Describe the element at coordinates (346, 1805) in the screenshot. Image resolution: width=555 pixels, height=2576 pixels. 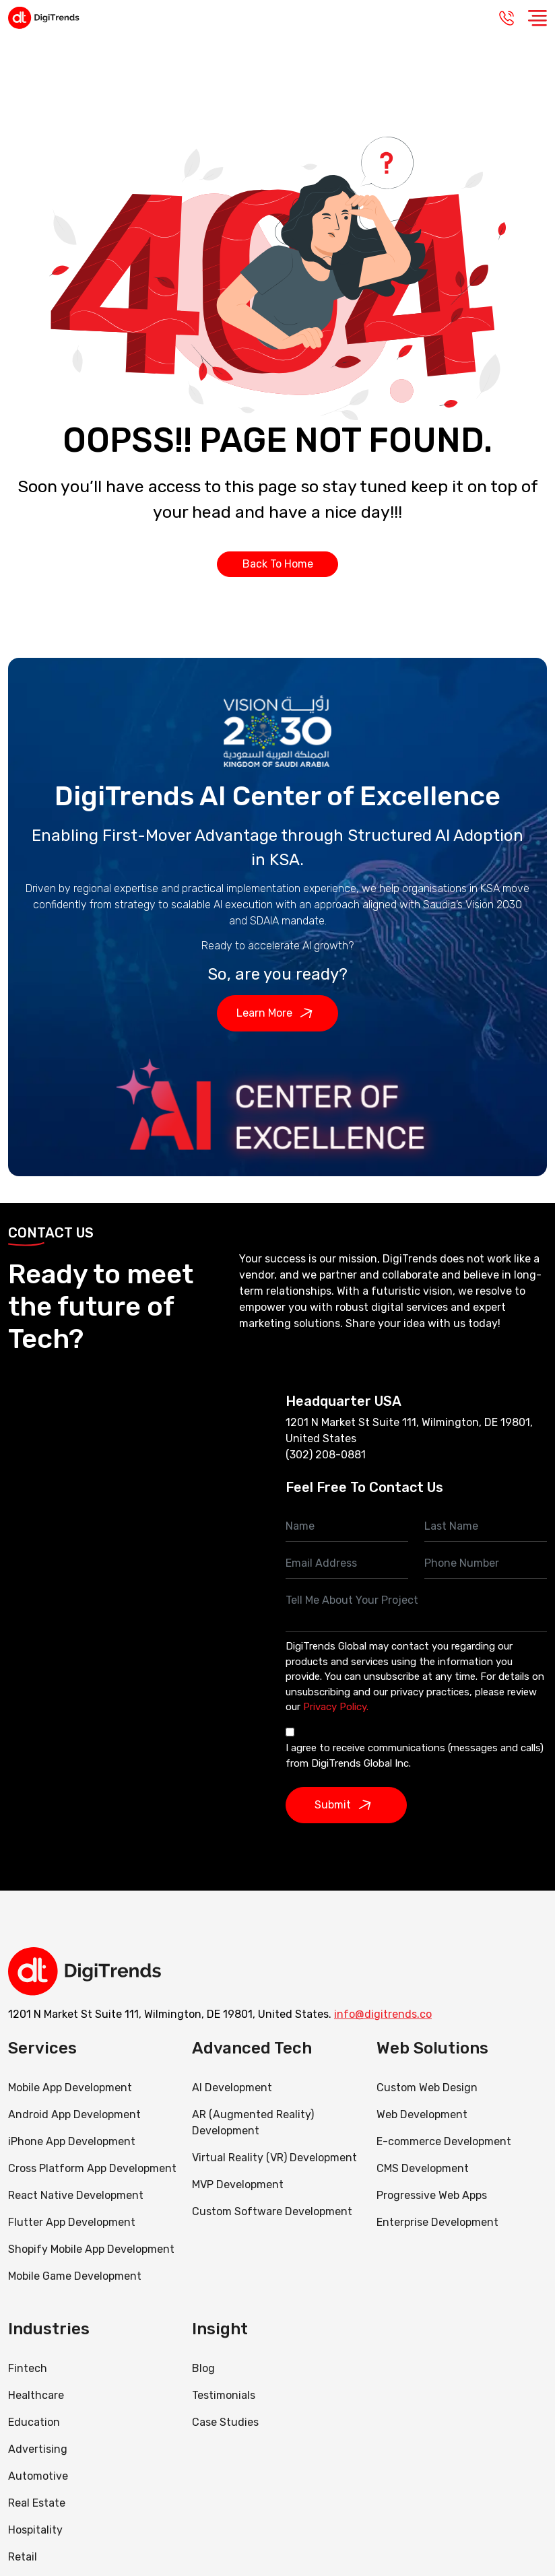
I see `Submit` at that location.